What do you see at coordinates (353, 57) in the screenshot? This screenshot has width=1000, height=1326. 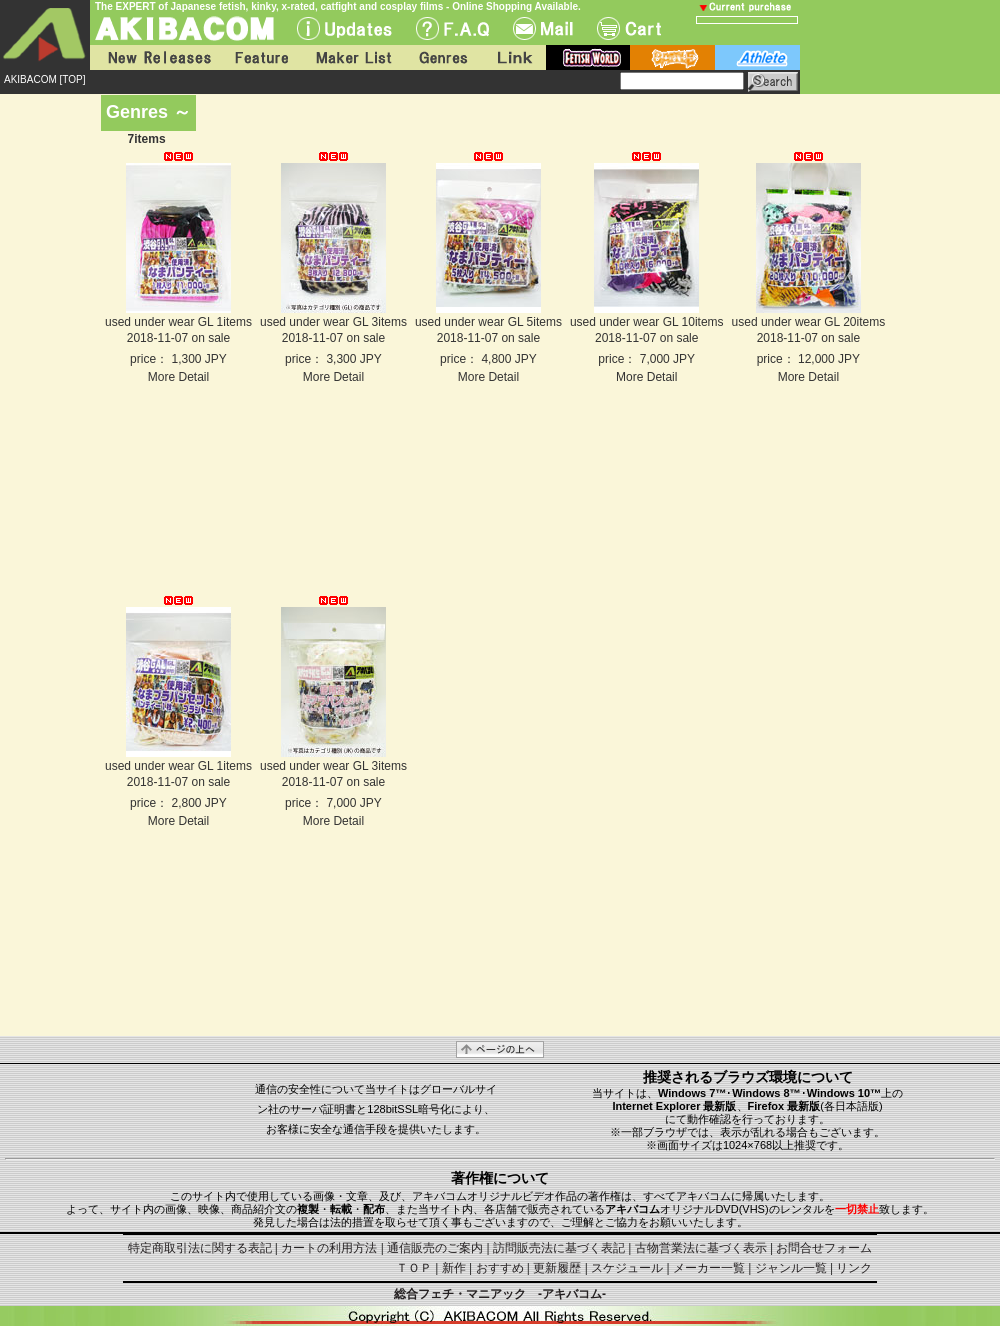 I see `Maker List` at bounding box center [353, 57].